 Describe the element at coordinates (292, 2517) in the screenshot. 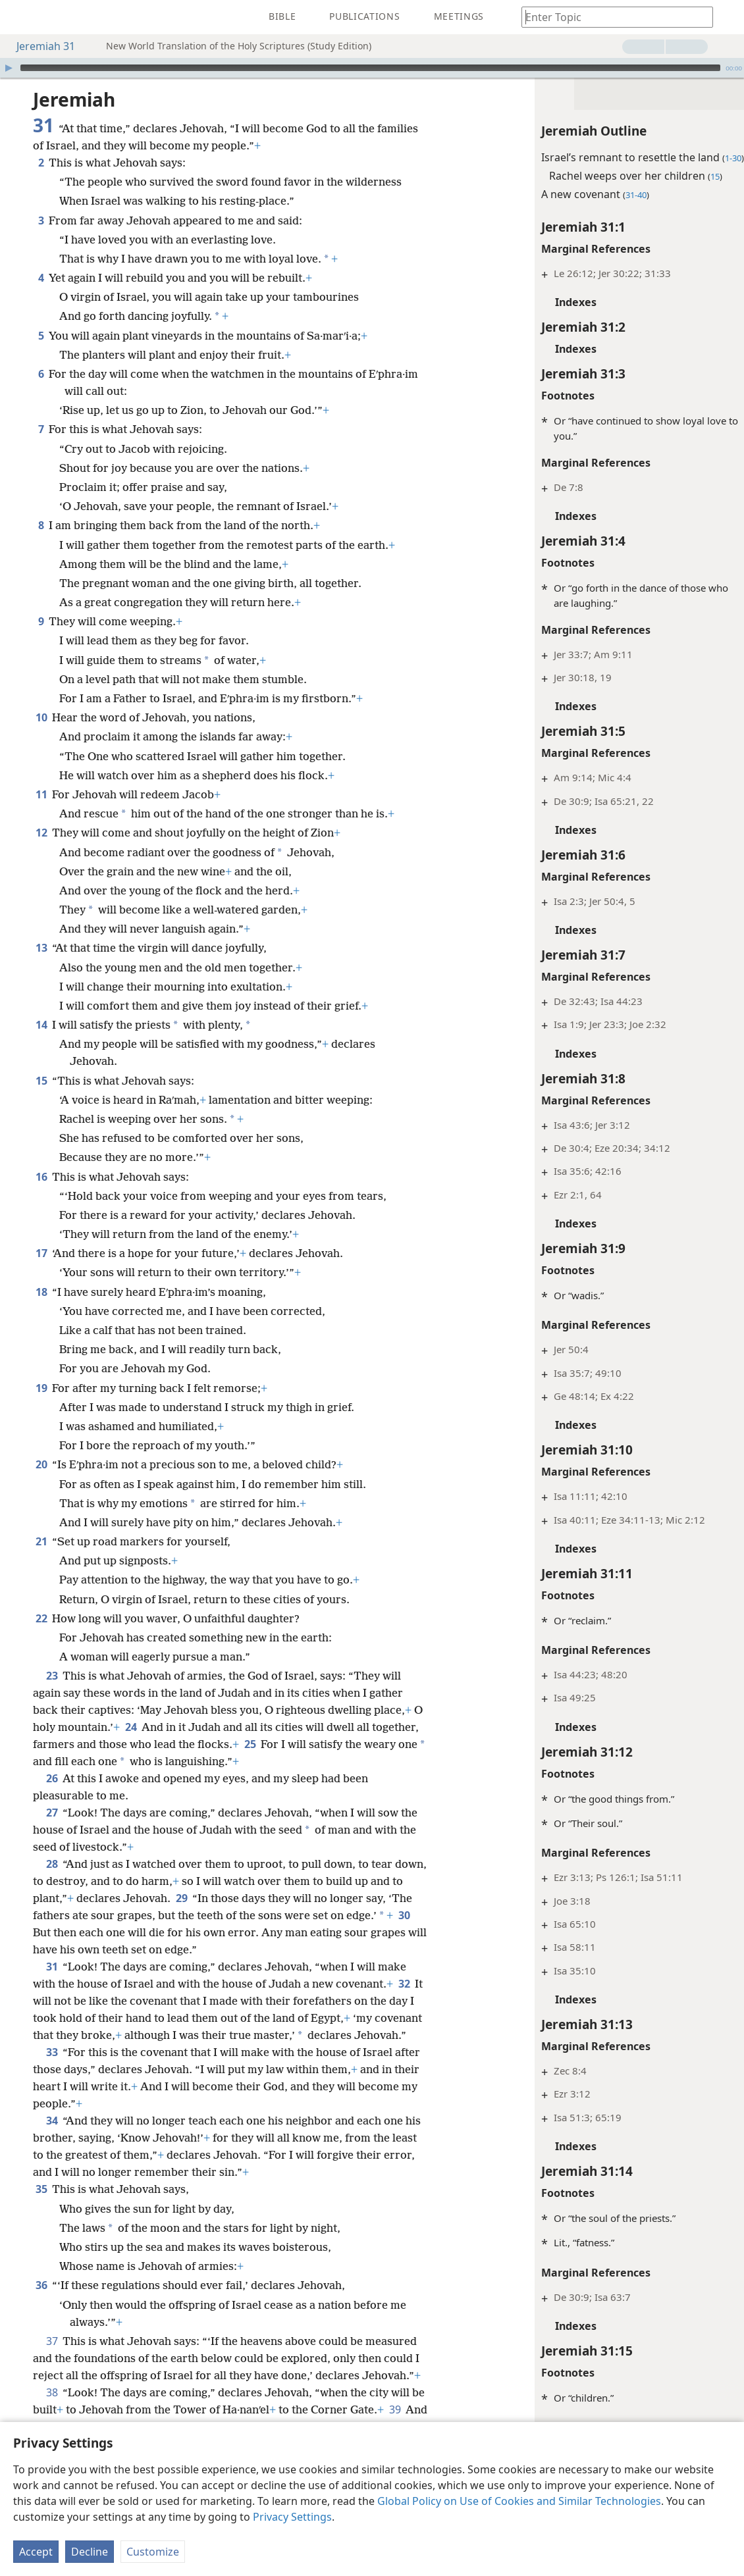

I see `Privacy Settings` at that location.